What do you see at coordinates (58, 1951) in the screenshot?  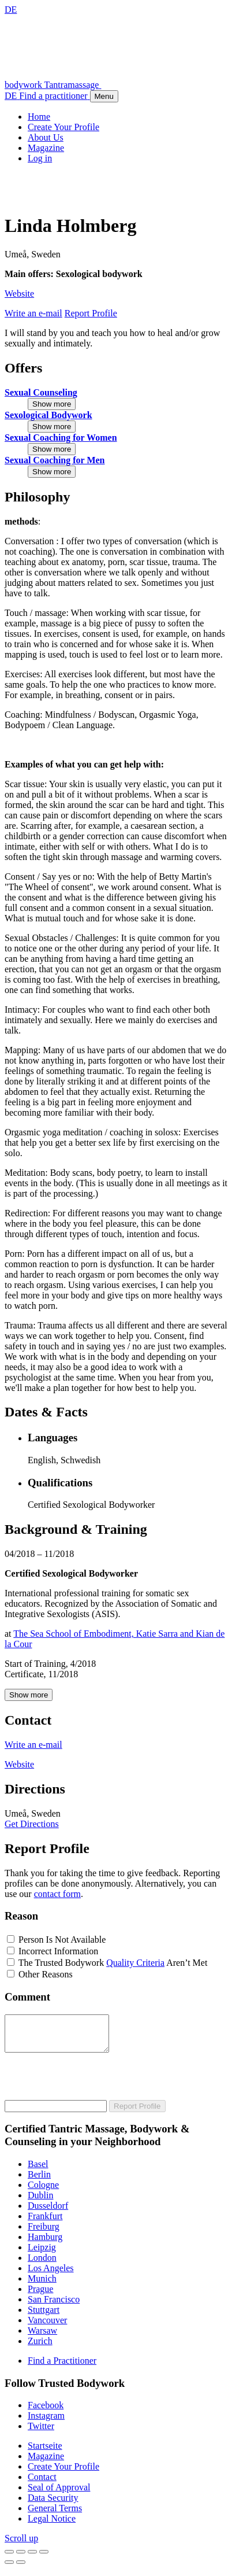 I see `Incorrect Information` at bounding box center [58, 1951].